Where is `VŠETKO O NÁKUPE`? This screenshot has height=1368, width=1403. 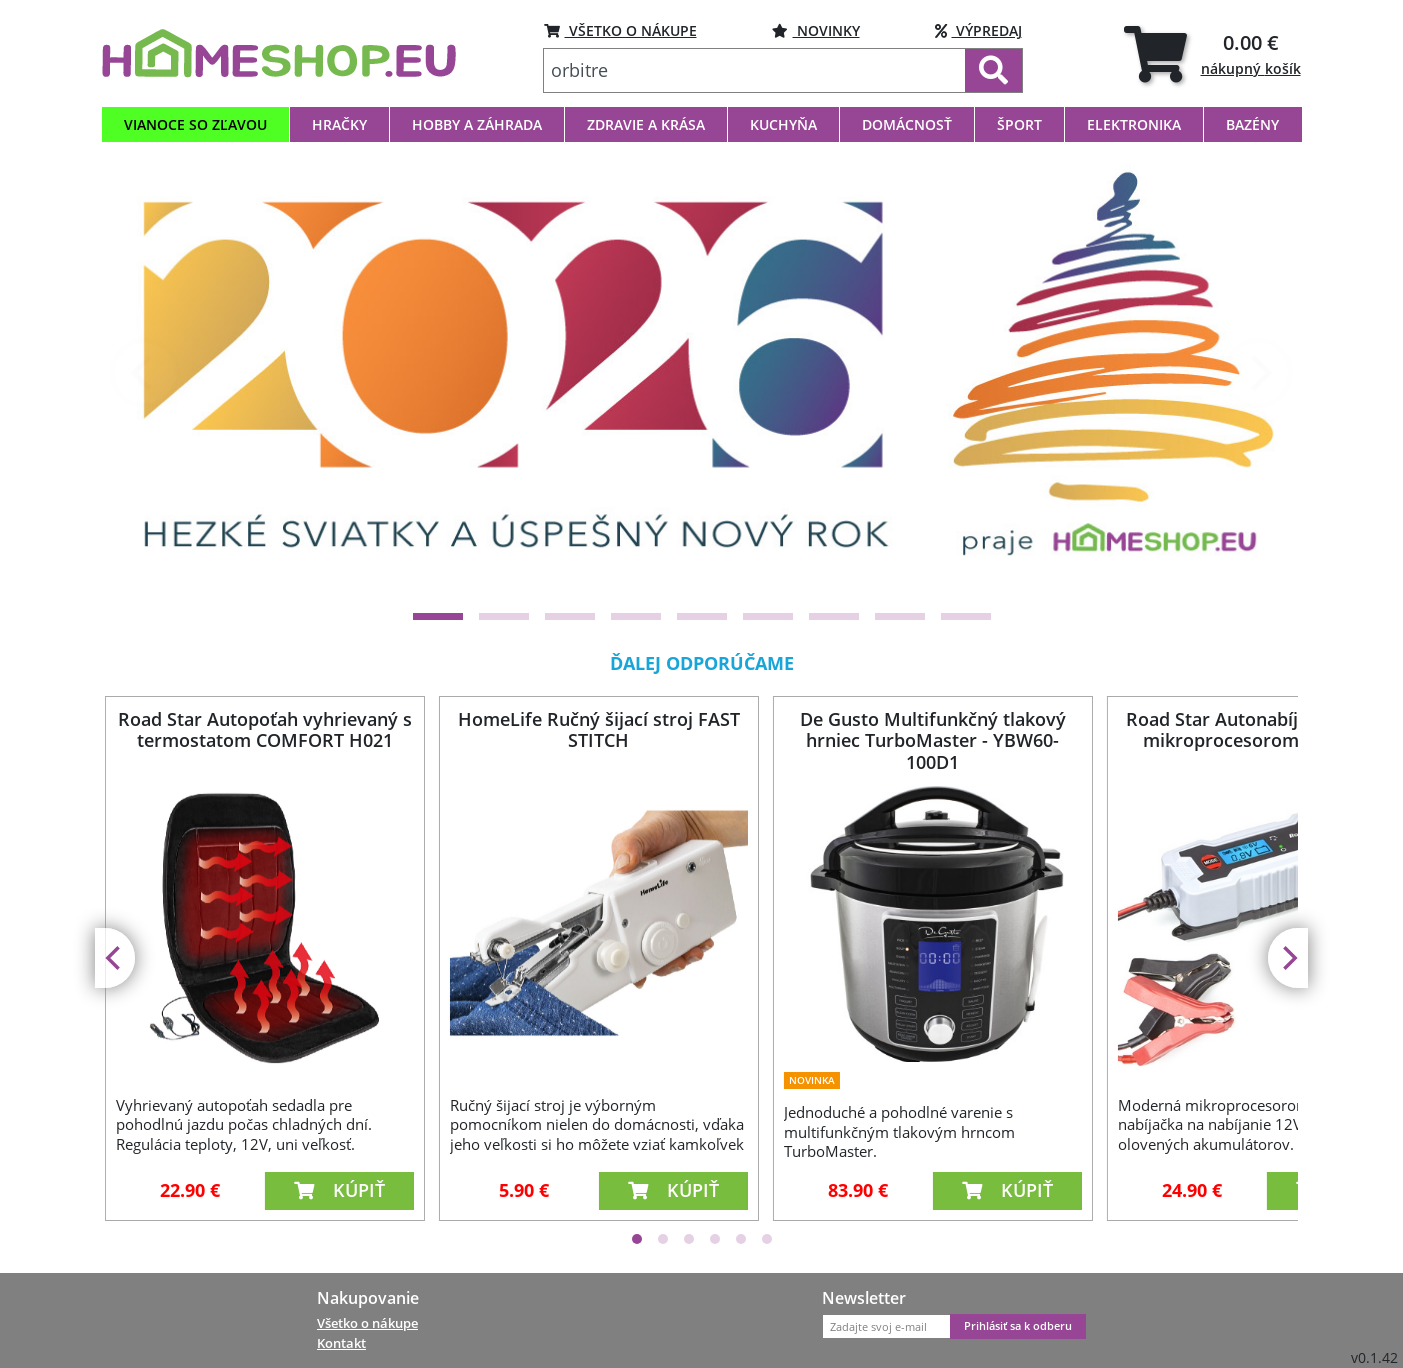 VŠETKO O NÁKUPE is located at coordinates (620, 30).